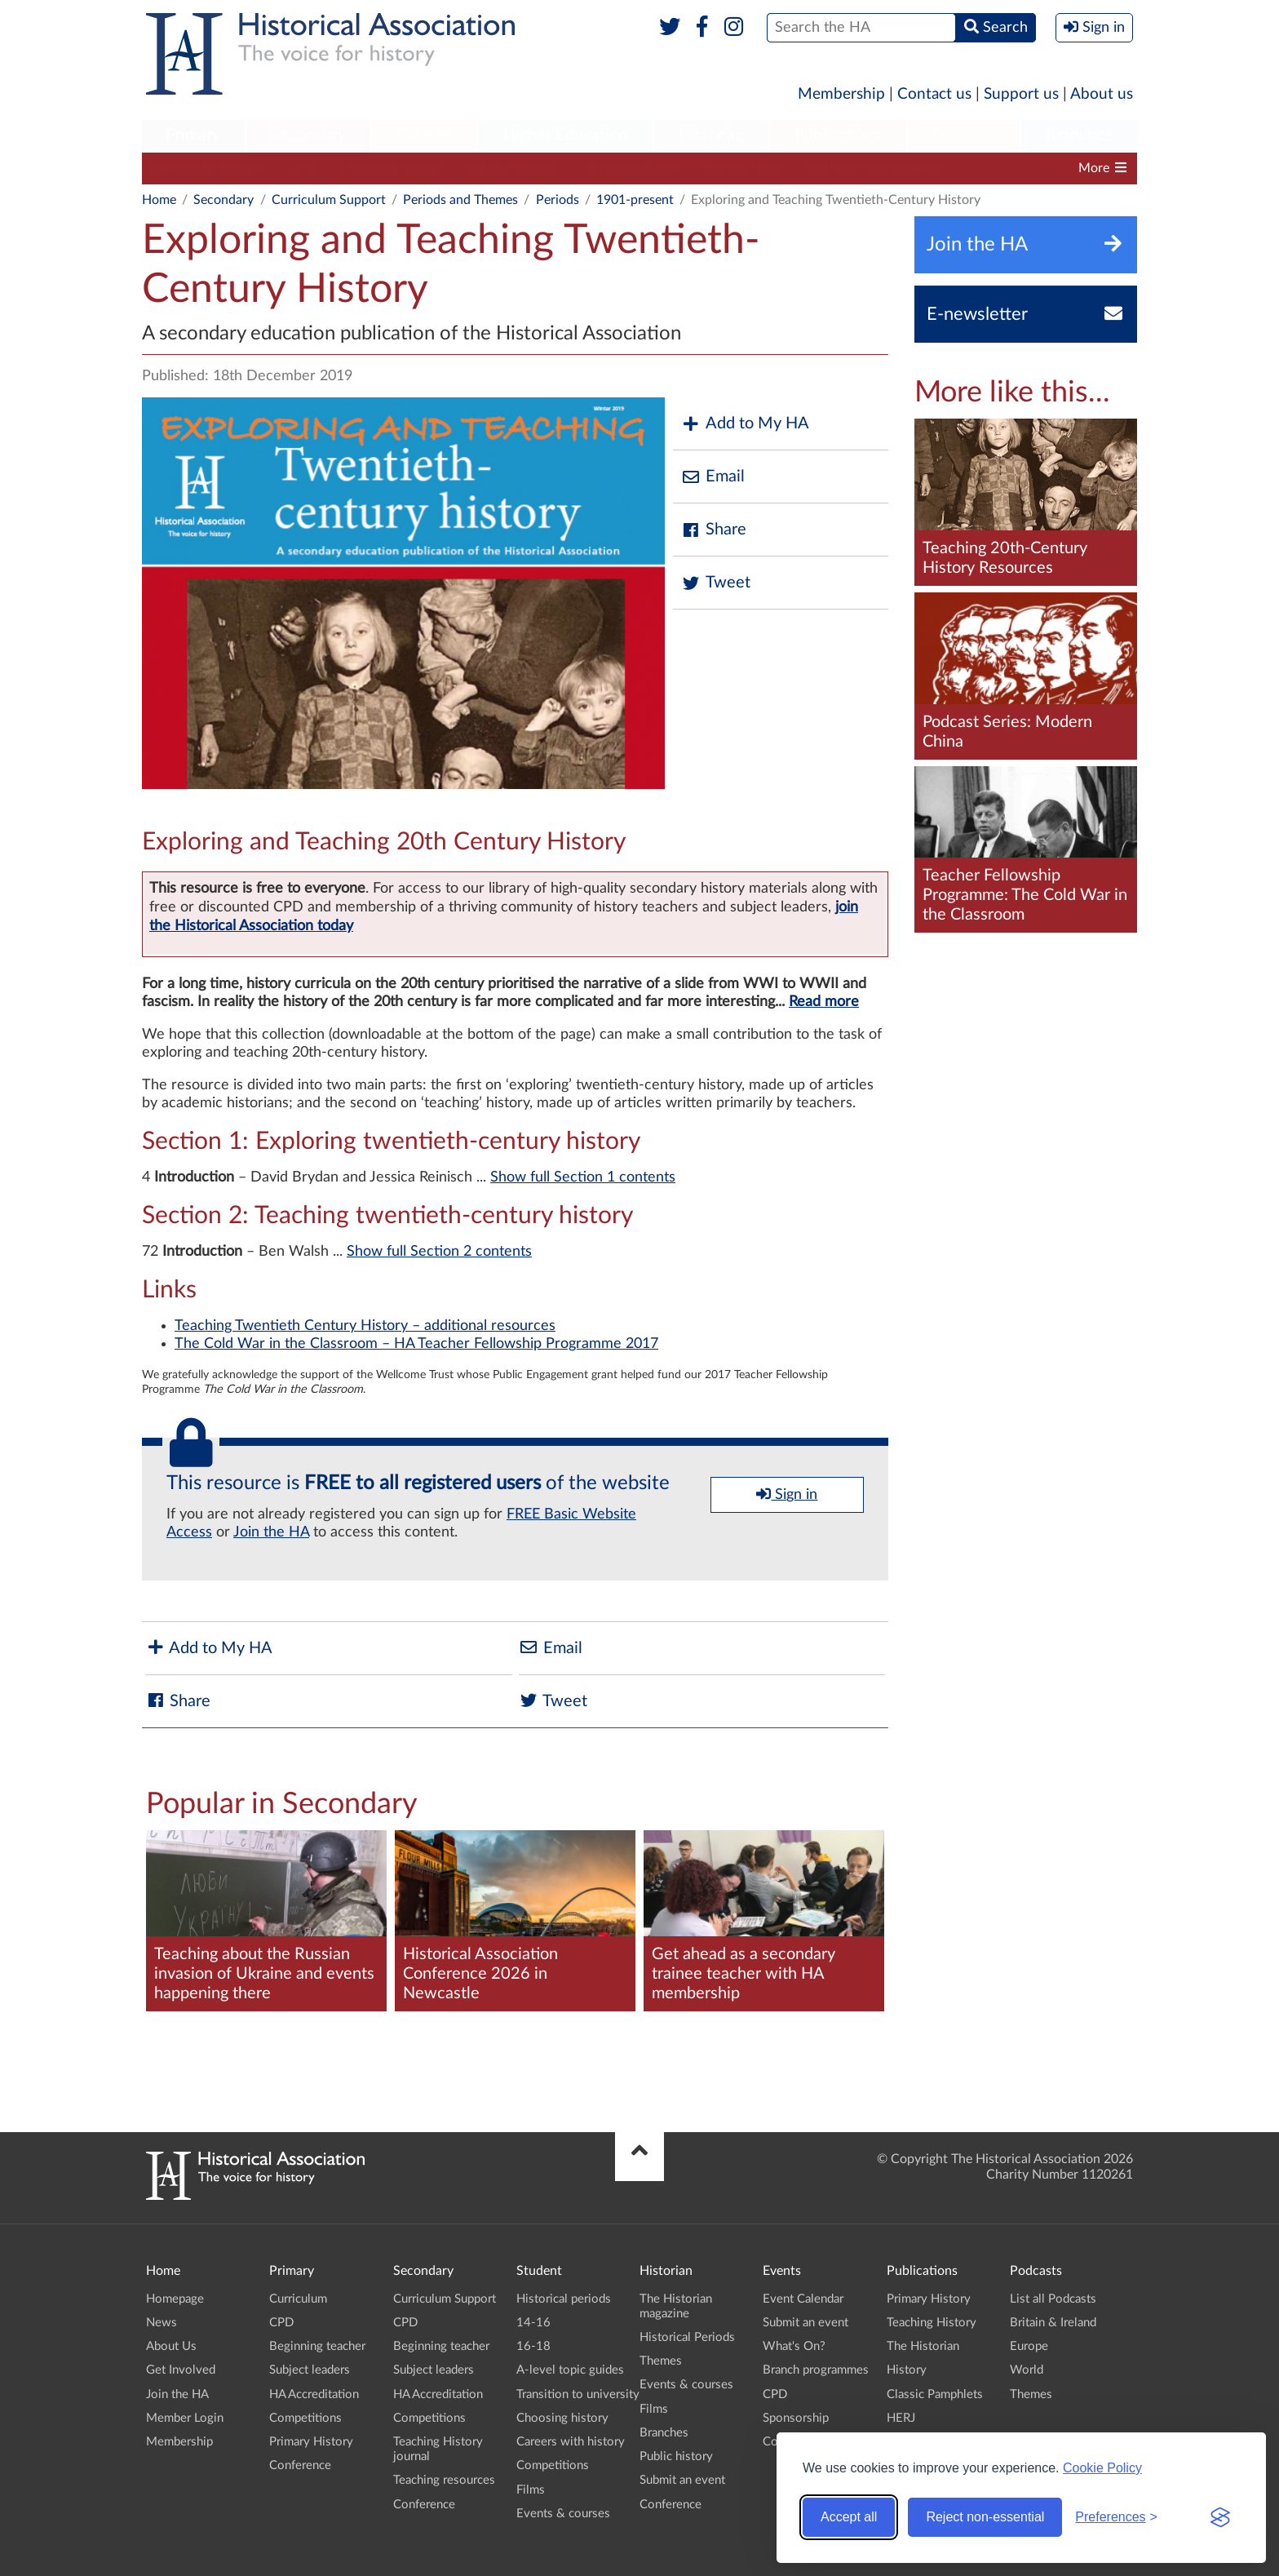  Describe the element at coordinates (1021, 168) in the screenshot. I see `Teaching resources` at that location.